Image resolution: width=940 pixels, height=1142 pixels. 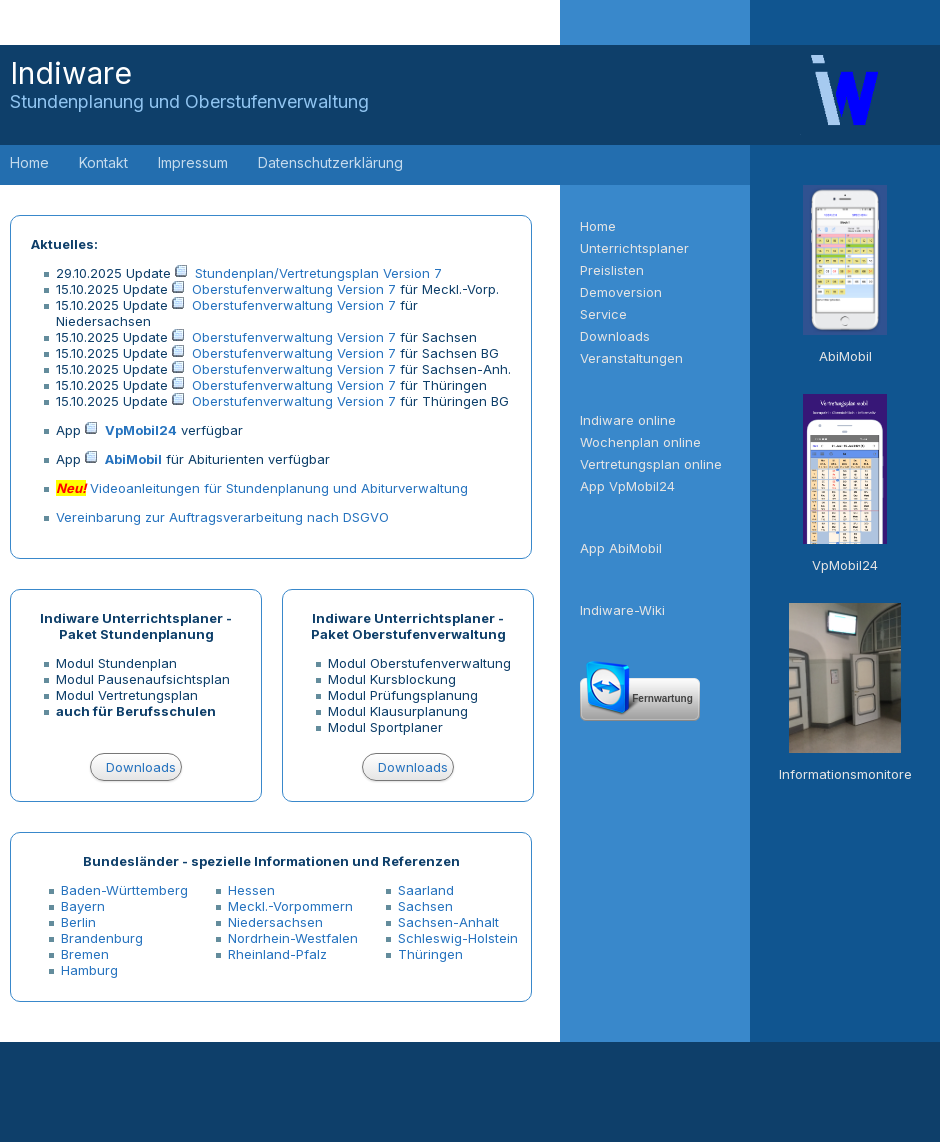 What do you see at coordinates (89, 970) in the screenshot?
I see `Hamburg` at bounding box center [89, 970].